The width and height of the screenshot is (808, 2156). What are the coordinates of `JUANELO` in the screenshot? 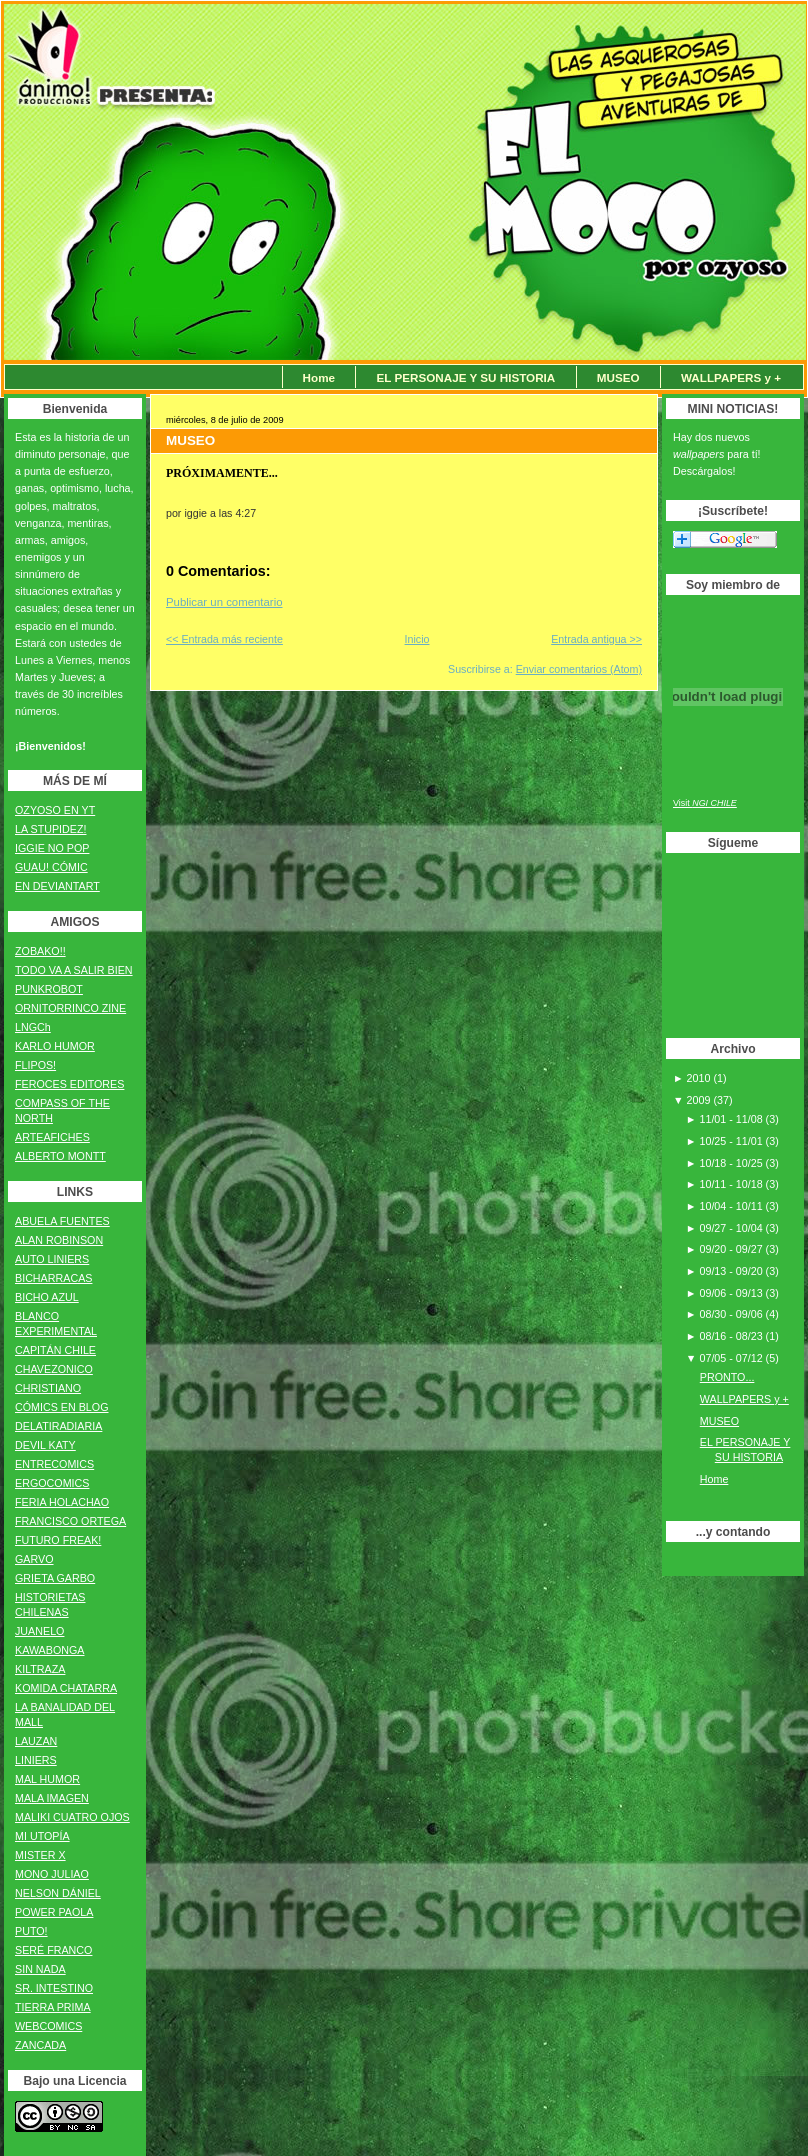 It's located at (39, 1631).